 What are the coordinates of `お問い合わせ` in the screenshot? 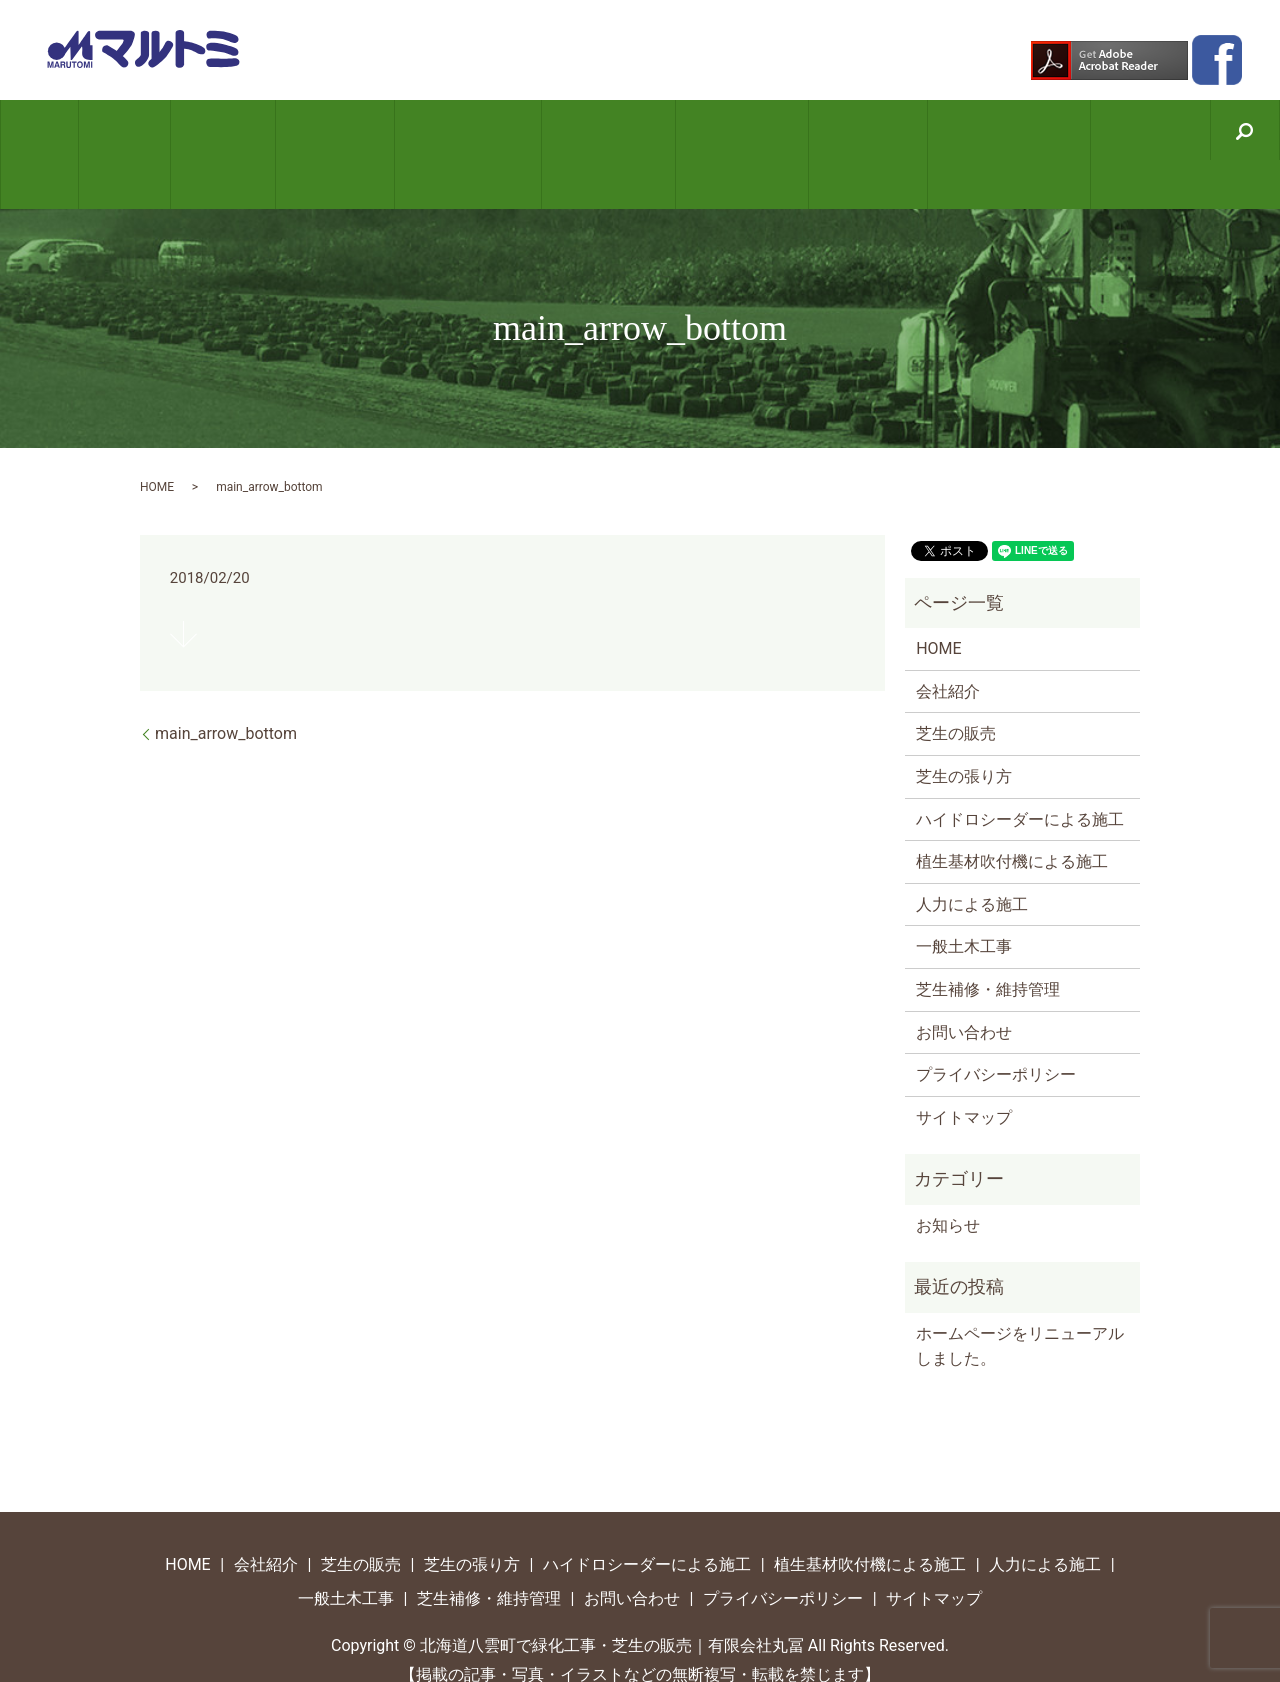 It's located at (1116, 130).